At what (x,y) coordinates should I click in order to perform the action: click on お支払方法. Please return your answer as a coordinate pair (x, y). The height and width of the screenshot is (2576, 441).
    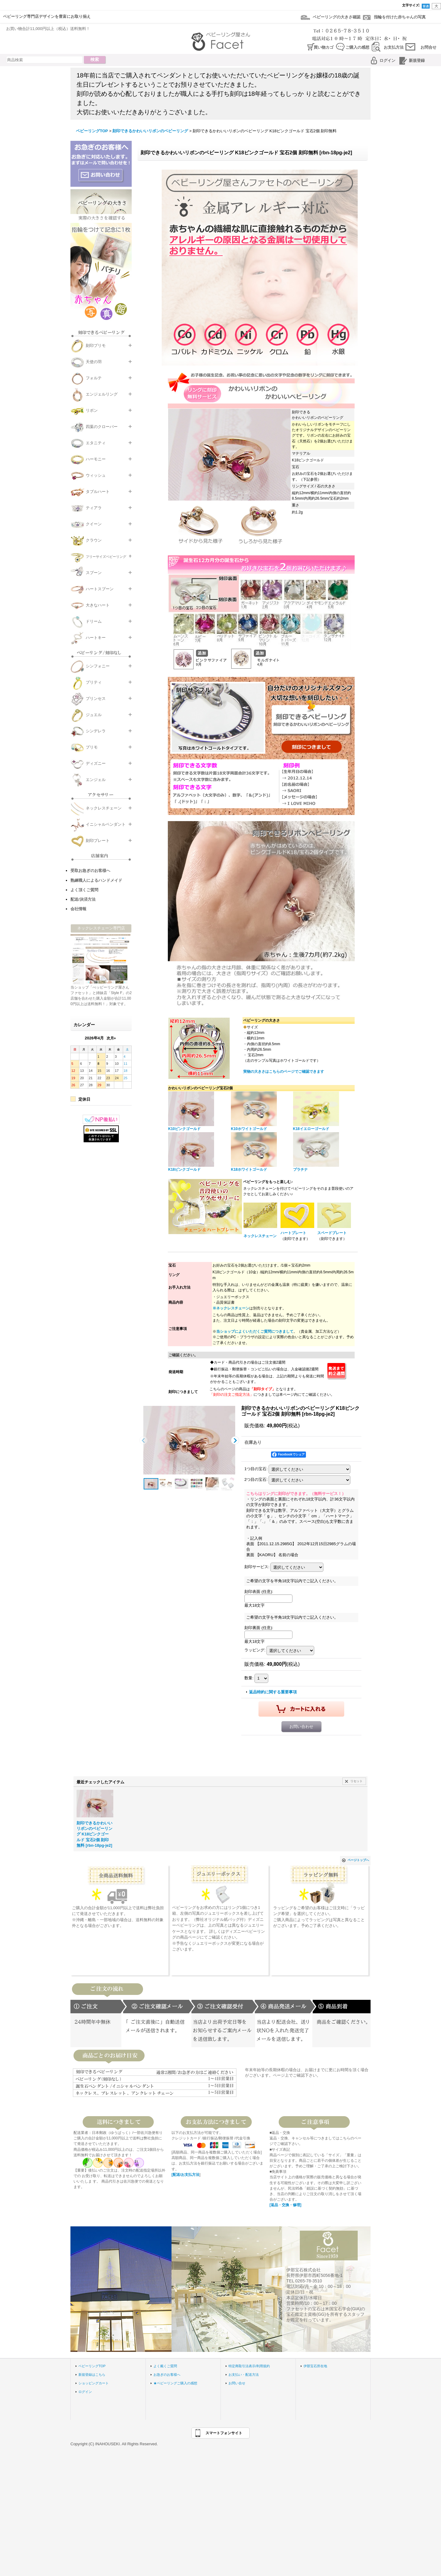
    Looking at the image, I should click on (394, 47).